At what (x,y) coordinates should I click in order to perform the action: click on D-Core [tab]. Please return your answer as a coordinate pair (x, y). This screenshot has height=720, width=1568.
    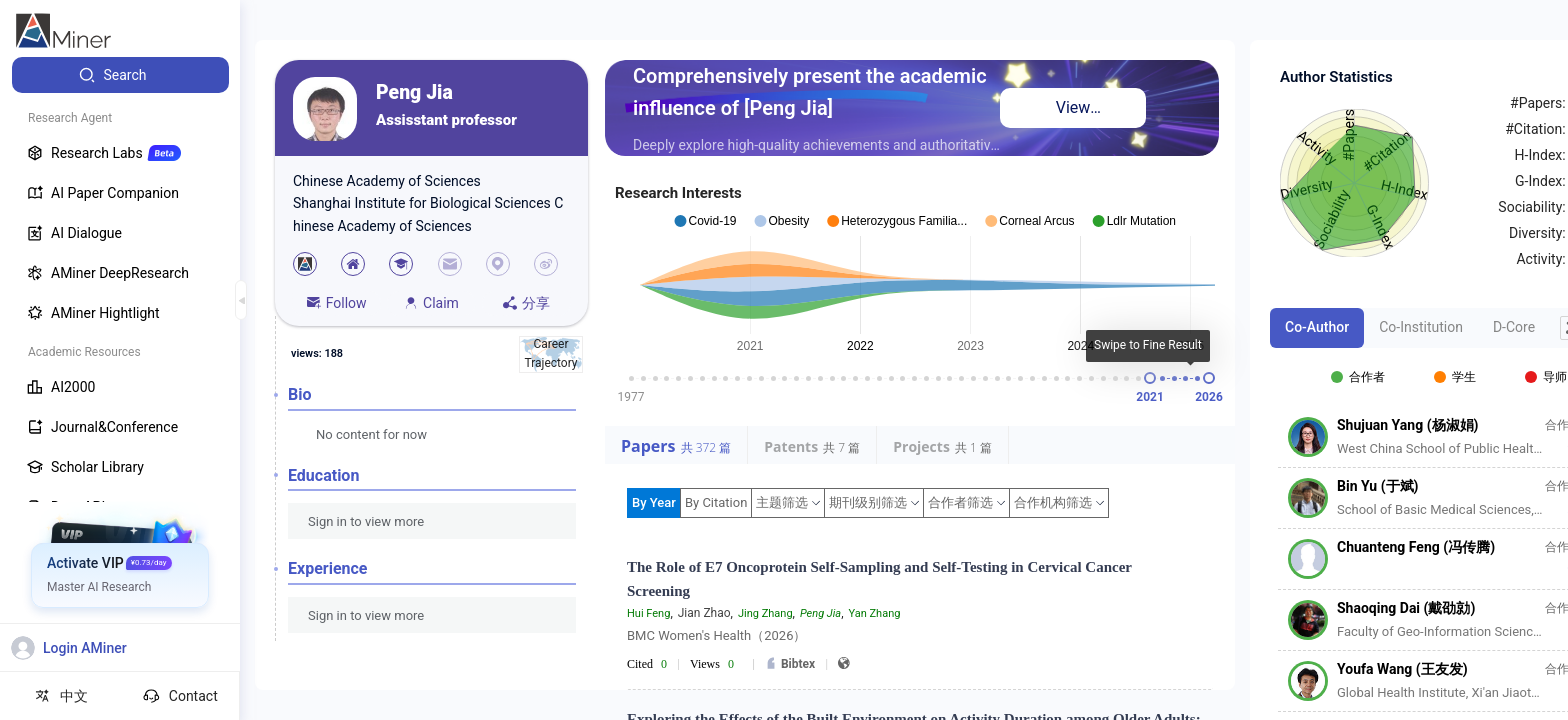
    Looking at the image, I should click on (1514, 327).